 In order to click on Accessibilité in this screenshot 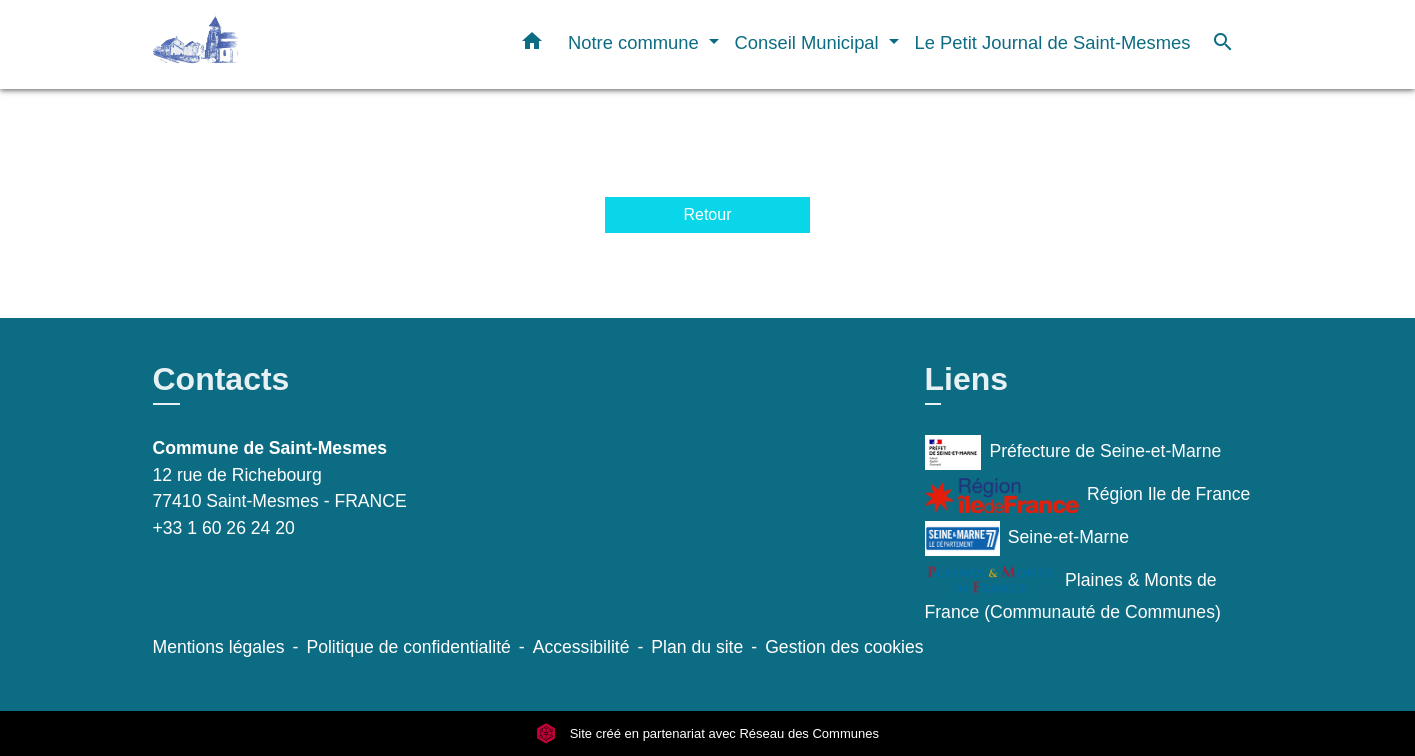, I will do `click(581, 647)`.